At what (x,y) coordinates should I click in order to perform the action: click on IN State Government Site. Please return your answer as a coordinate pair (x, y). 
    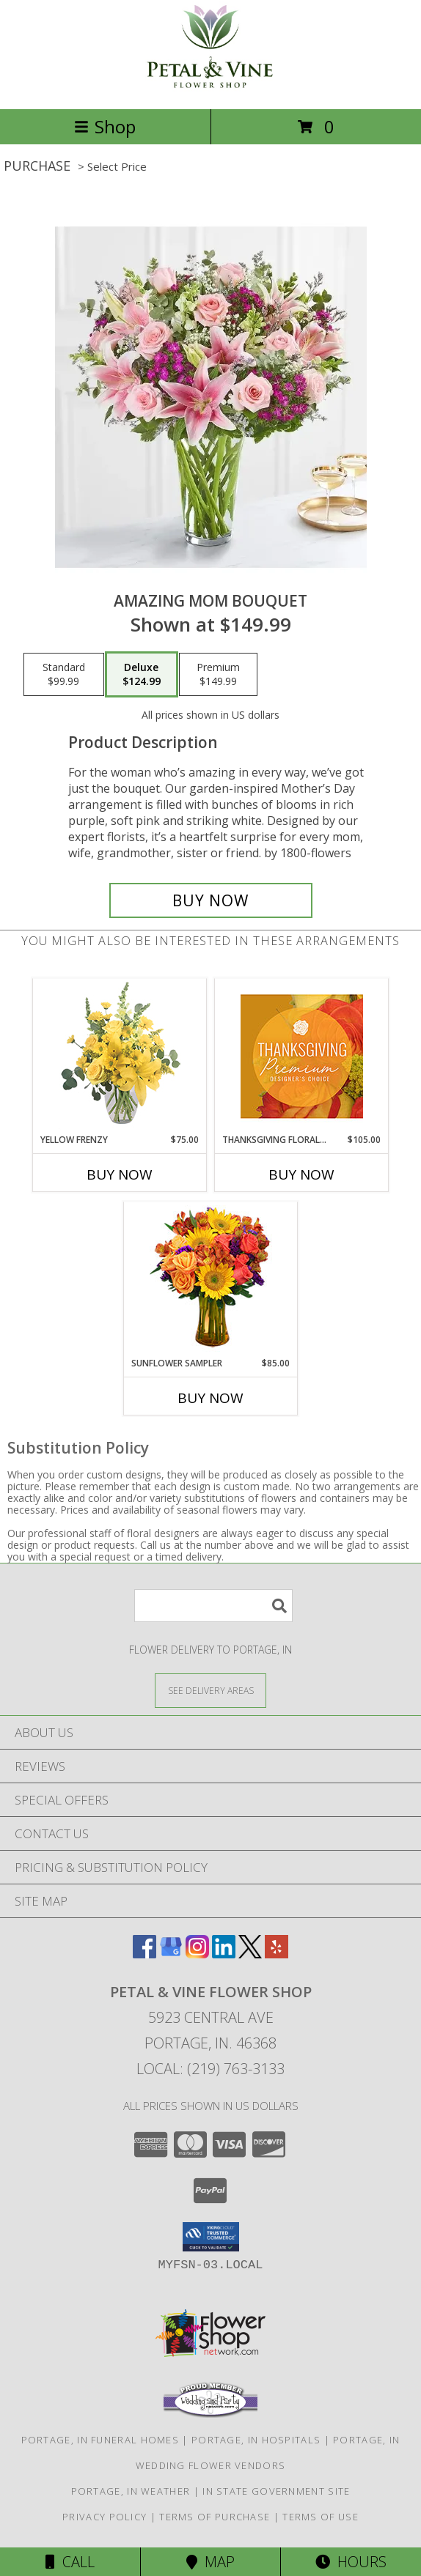
    Looking at the image, I should click on (276, 2491).